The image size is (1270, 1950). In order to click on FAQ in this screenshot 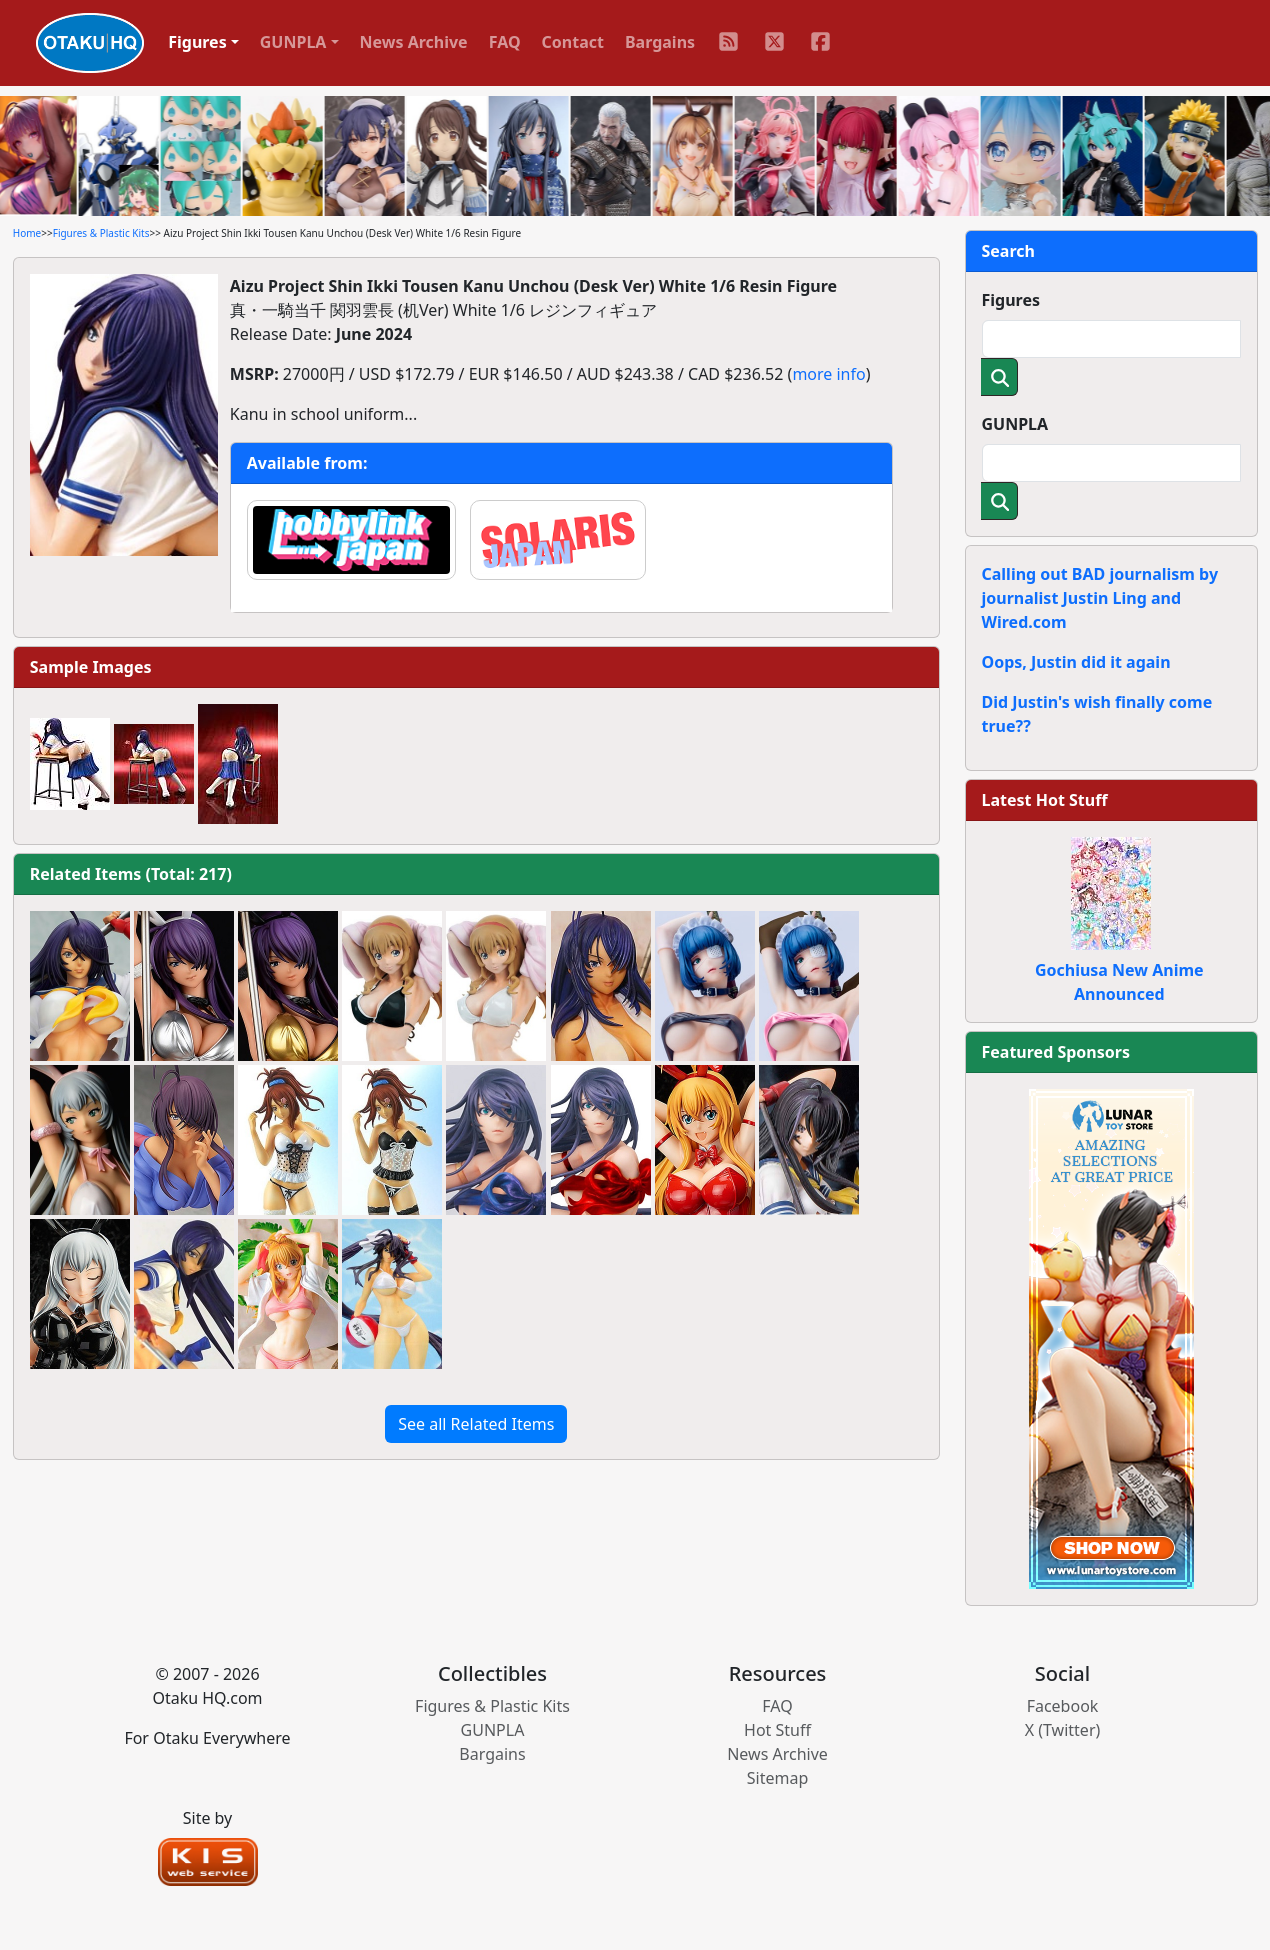, I will do `click(505, 42)`.